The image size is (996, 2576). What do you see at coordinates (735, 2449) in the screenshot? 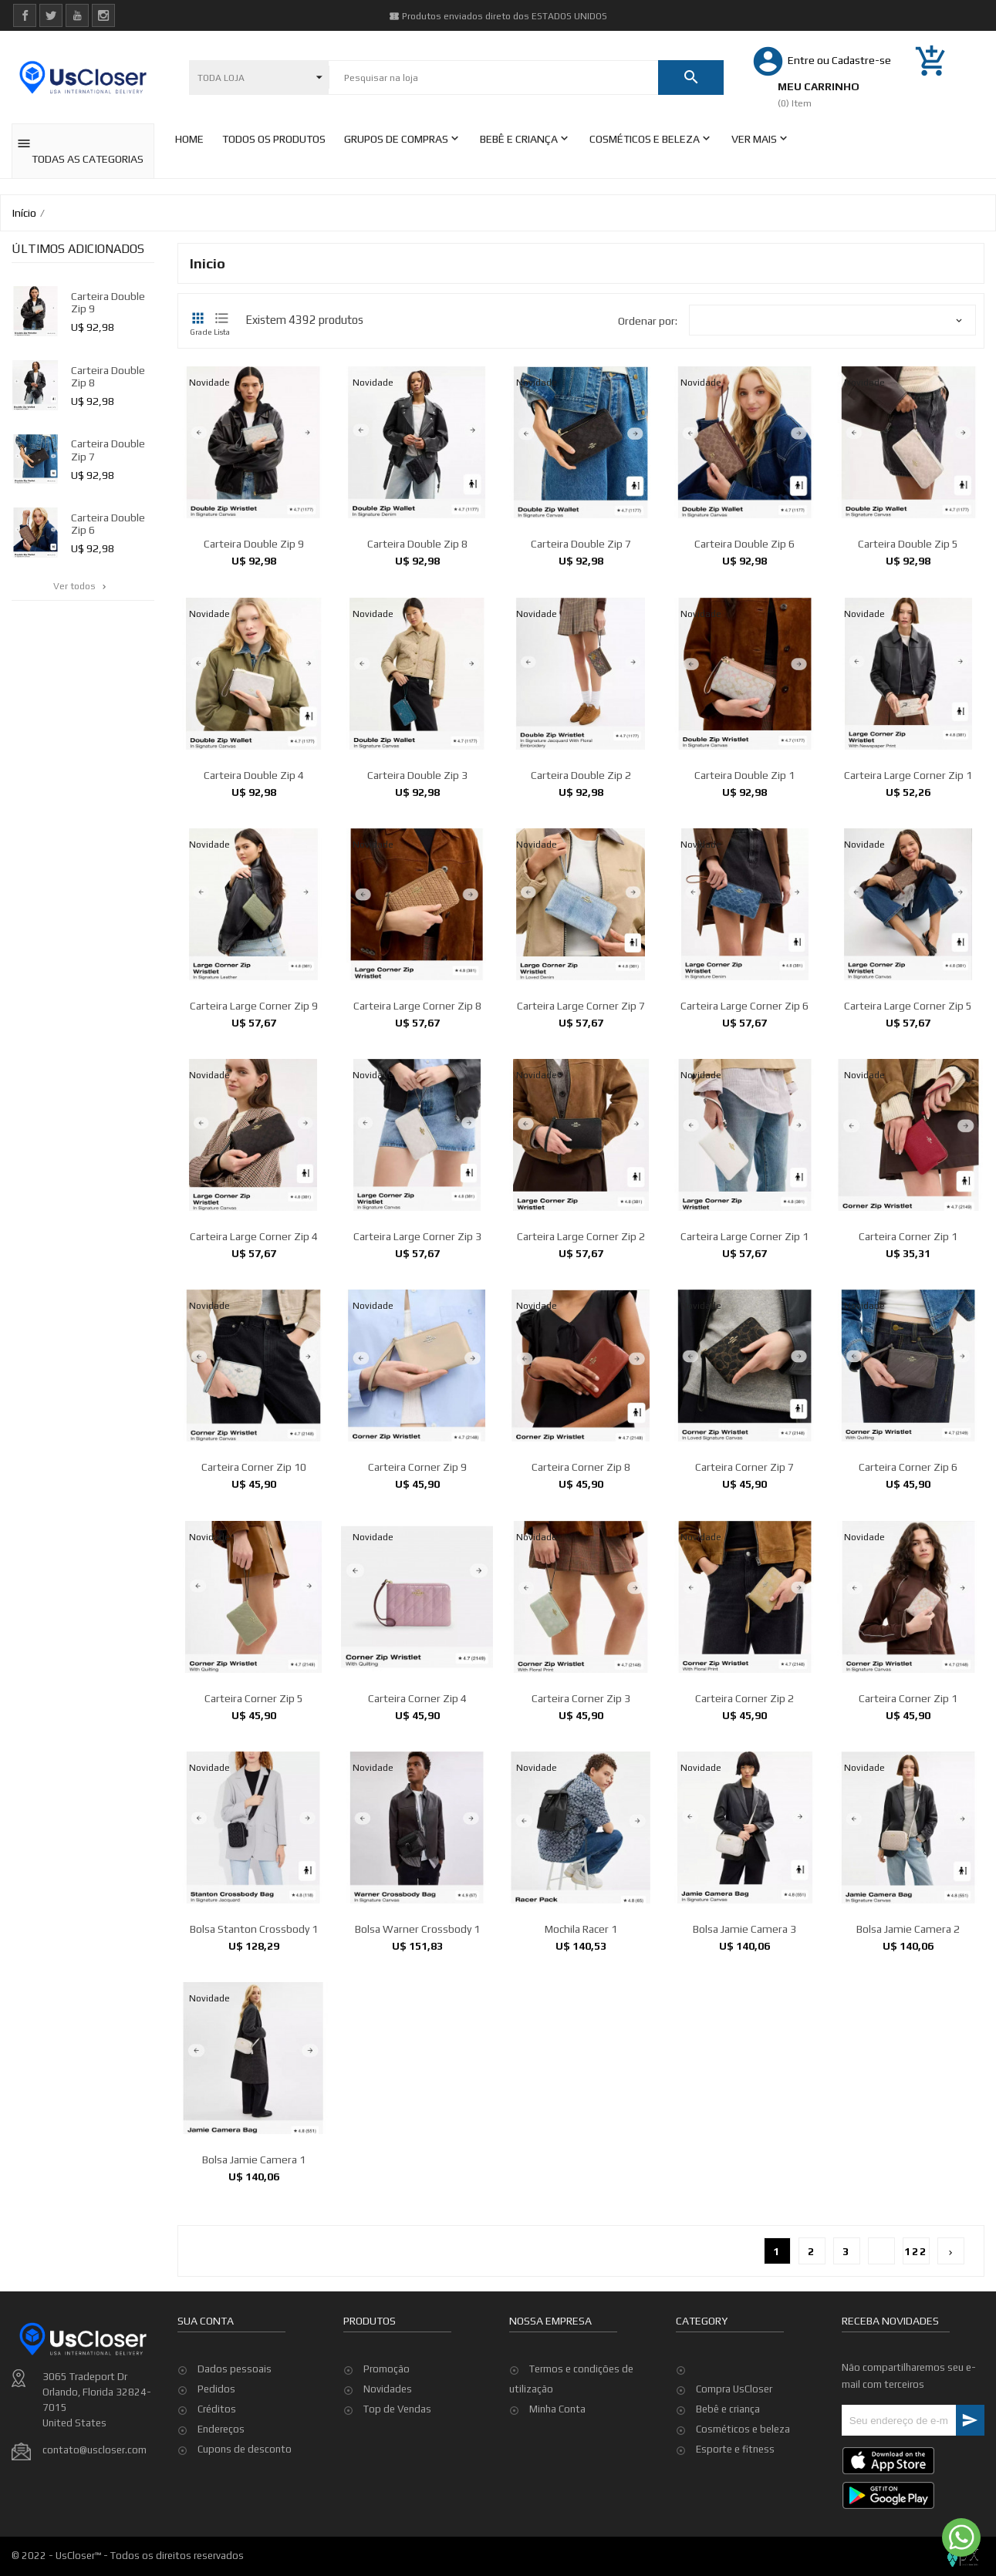
I see `Esporte e fitness` at bounding box center [735, 2449].